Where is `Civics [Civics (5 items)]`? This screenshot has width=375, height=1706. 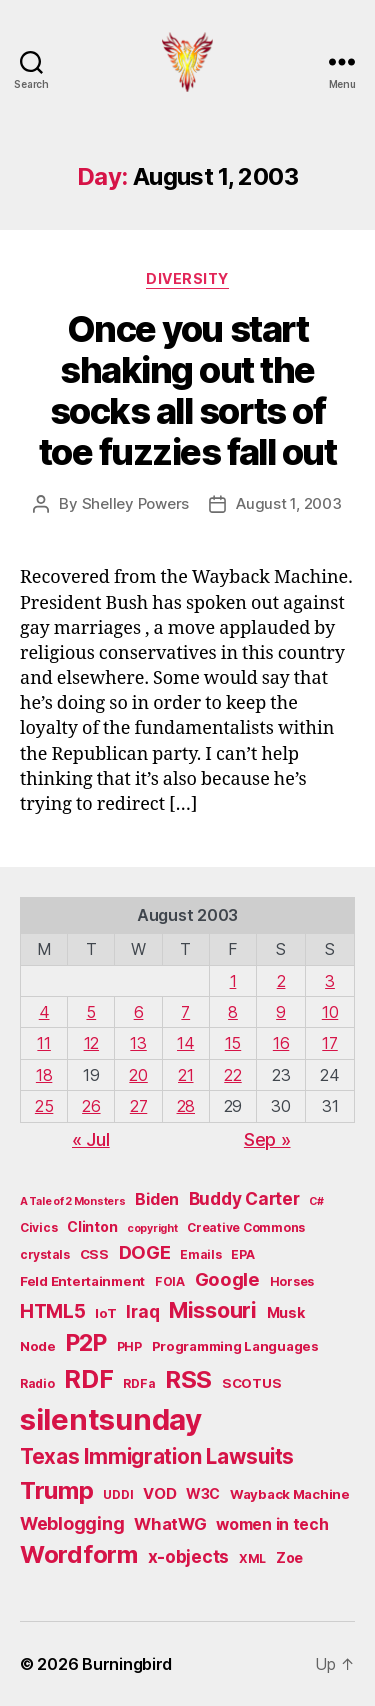
Civics [Civics (5 items)] is located at coordinates (38, 1227).